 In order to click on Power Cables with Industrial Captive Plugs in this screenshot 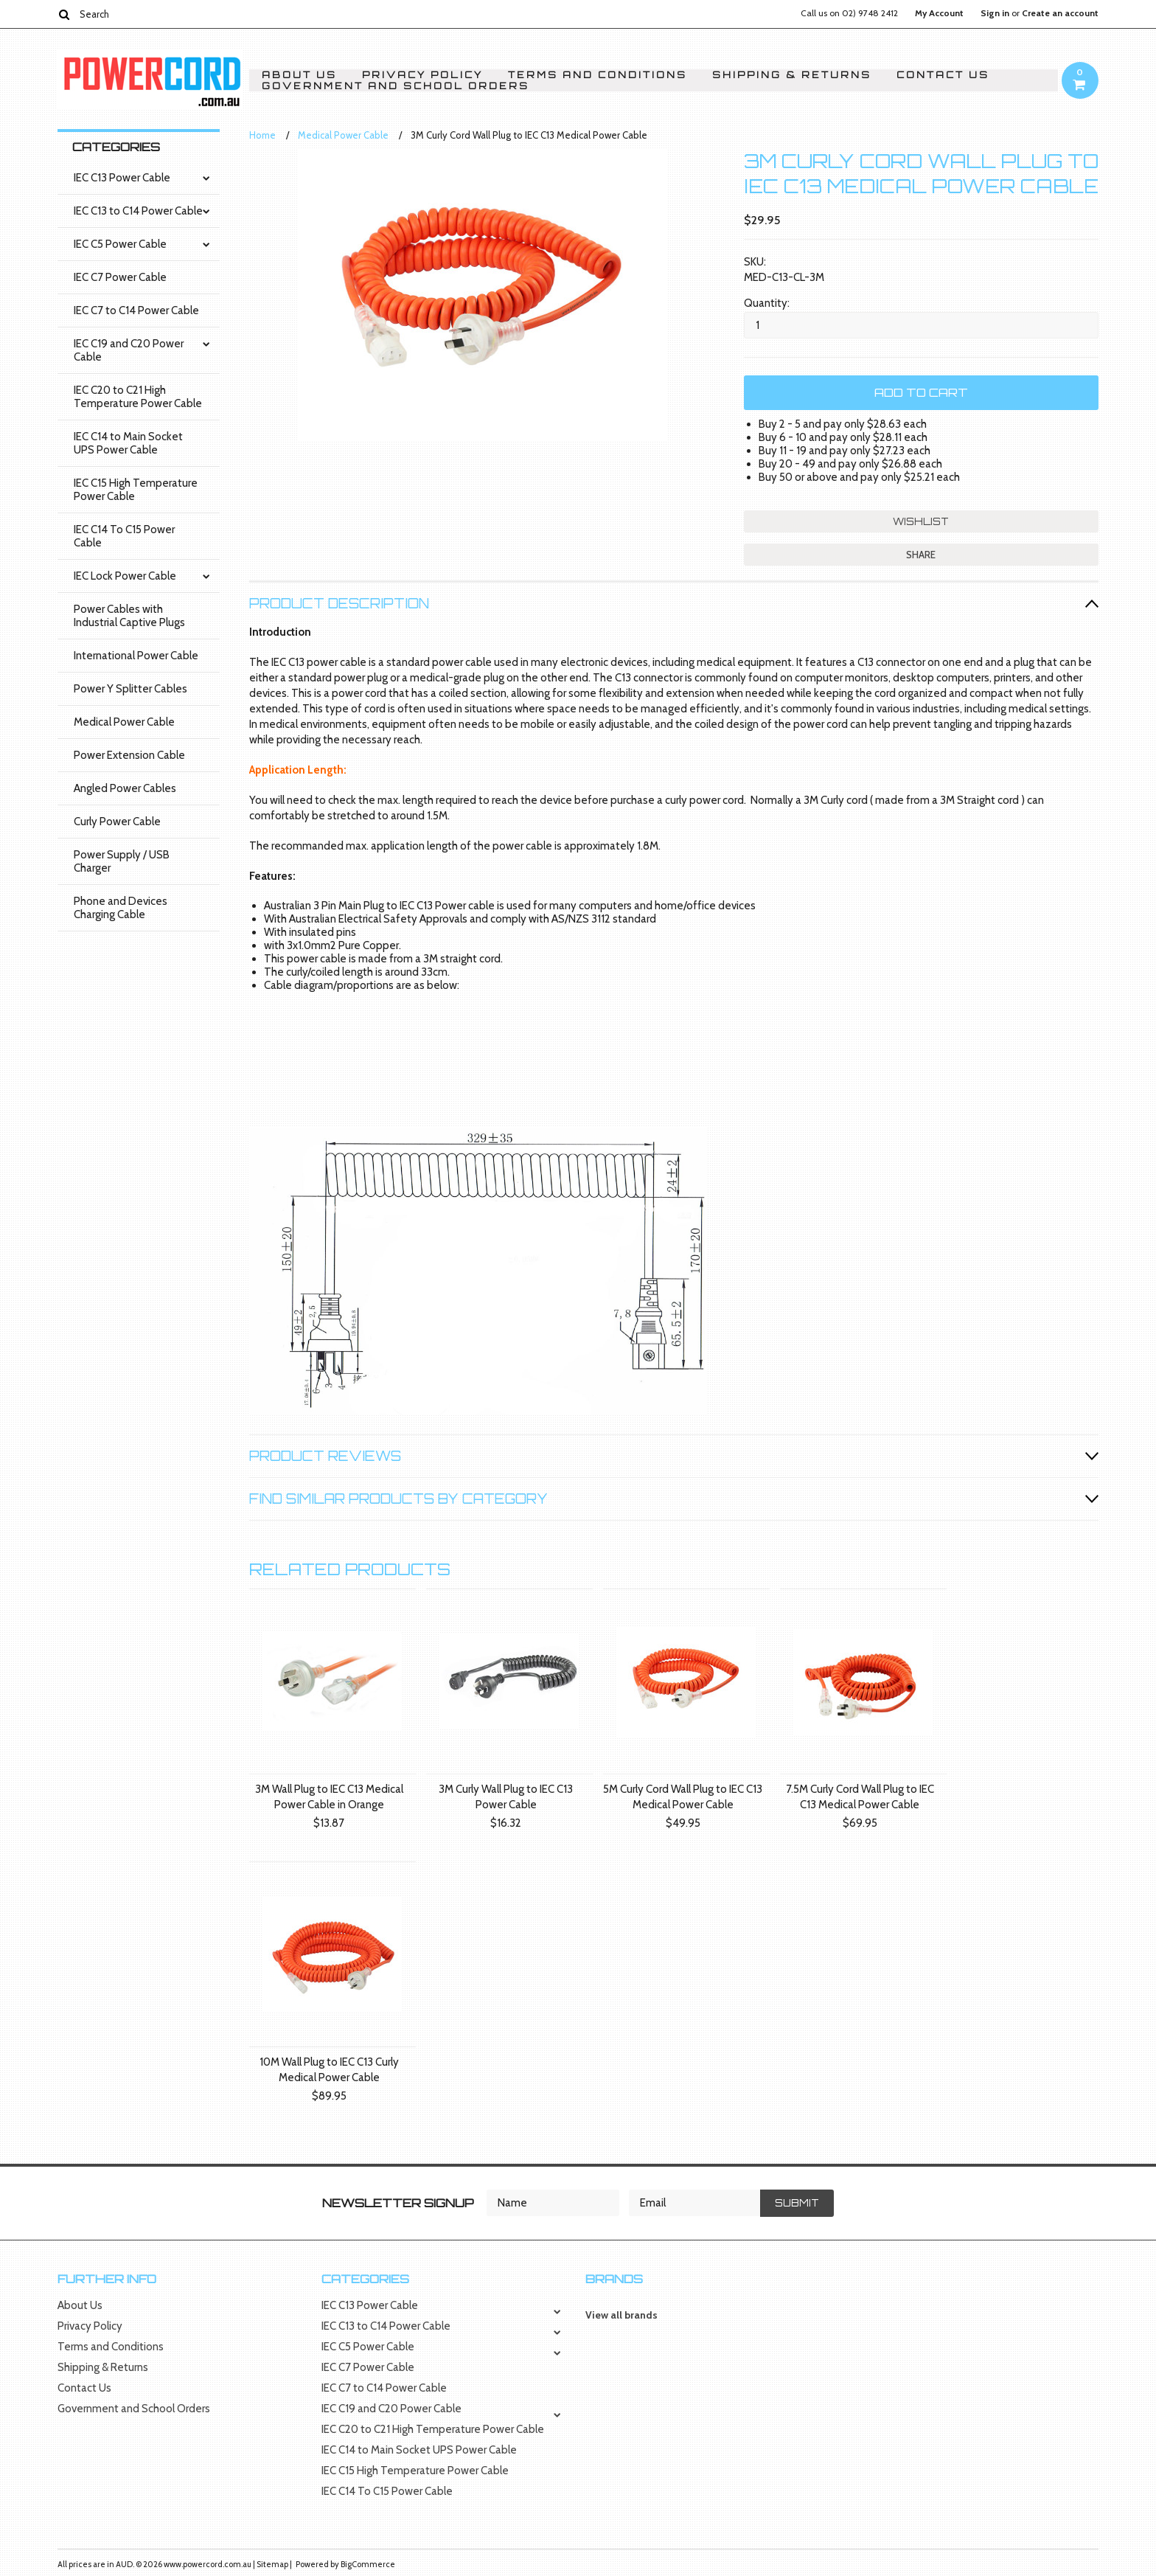, I will do `click(129, 616)`.